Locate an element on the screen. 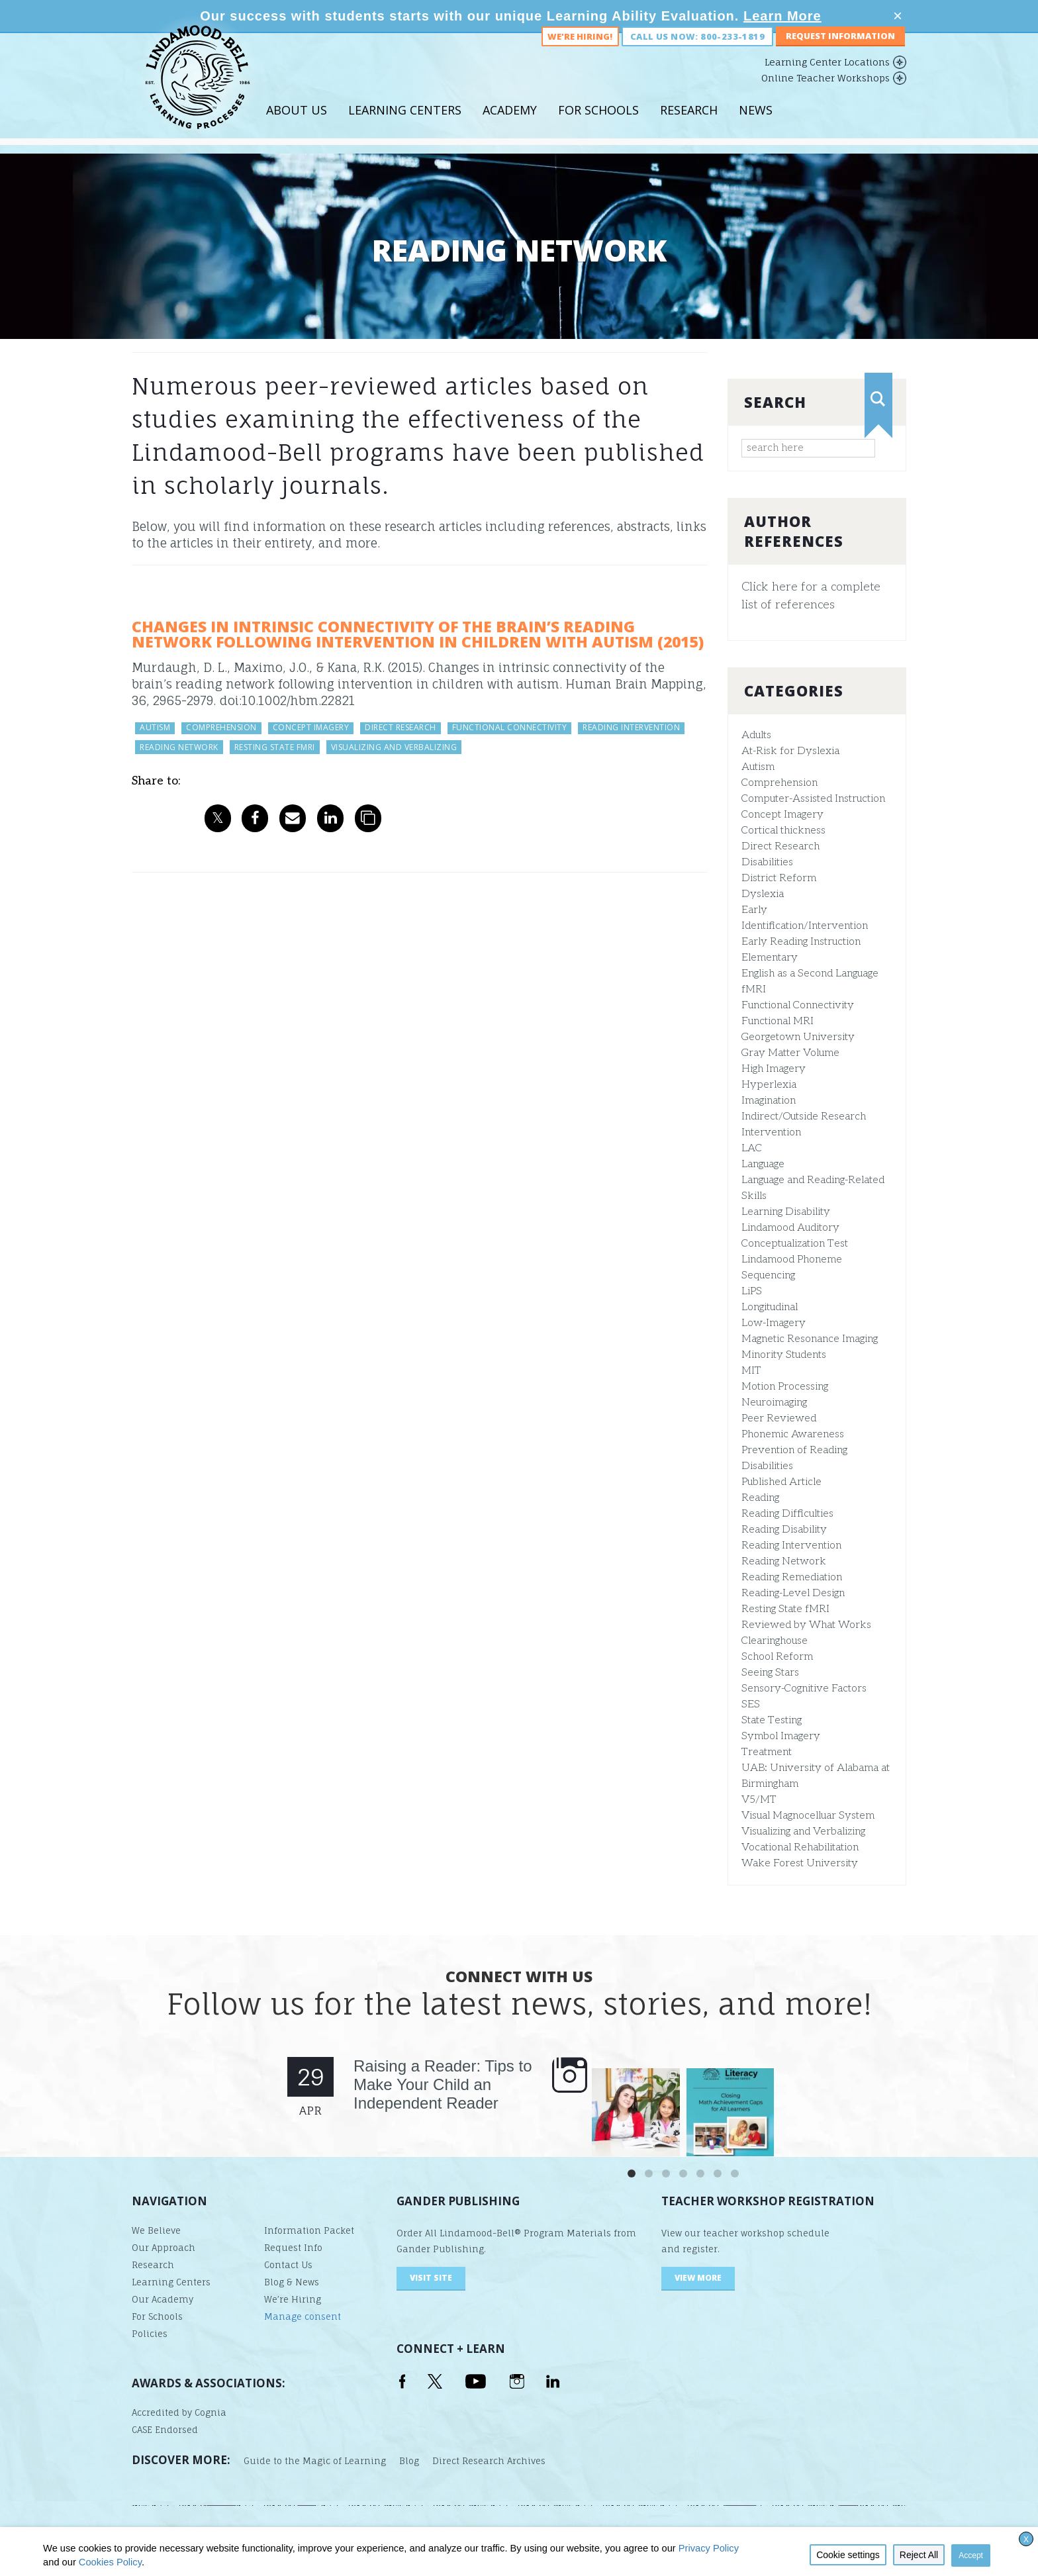 The width and height of the screenshot is (1038, 2576). Low-Imagery is located at coordinates (773, 1323).